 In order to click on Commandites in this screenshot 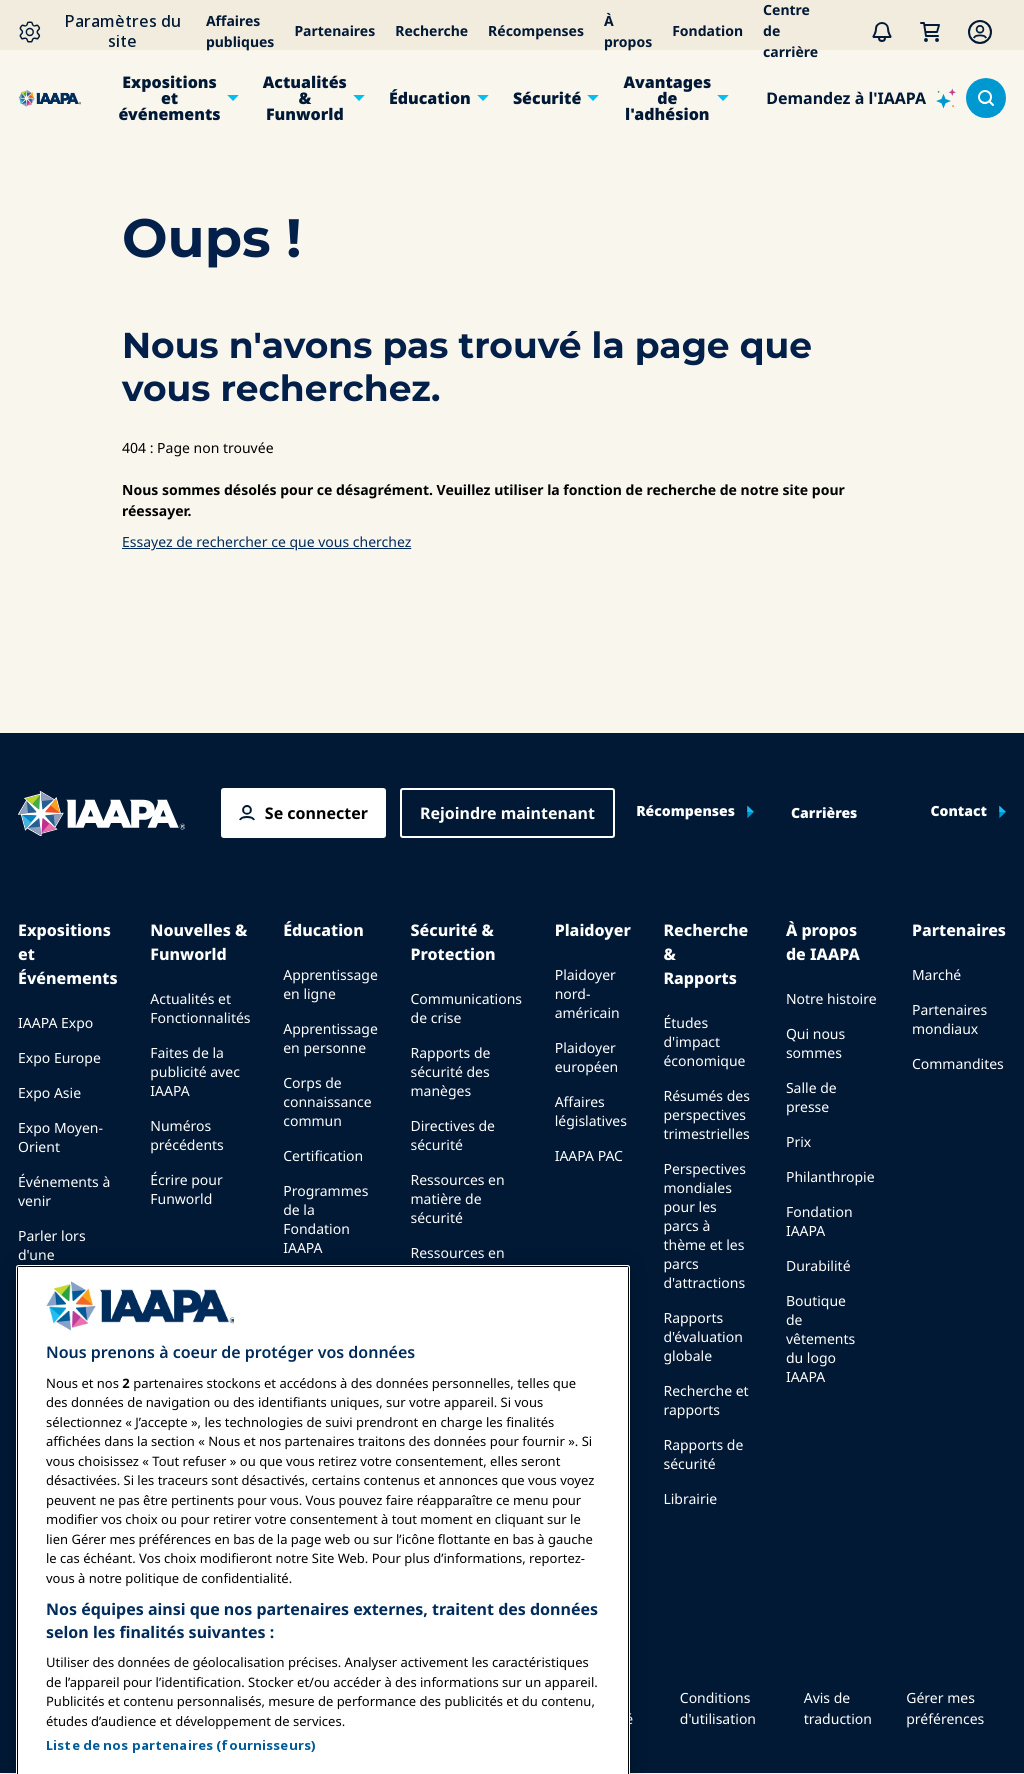, I will do `click(958, 1064)`.